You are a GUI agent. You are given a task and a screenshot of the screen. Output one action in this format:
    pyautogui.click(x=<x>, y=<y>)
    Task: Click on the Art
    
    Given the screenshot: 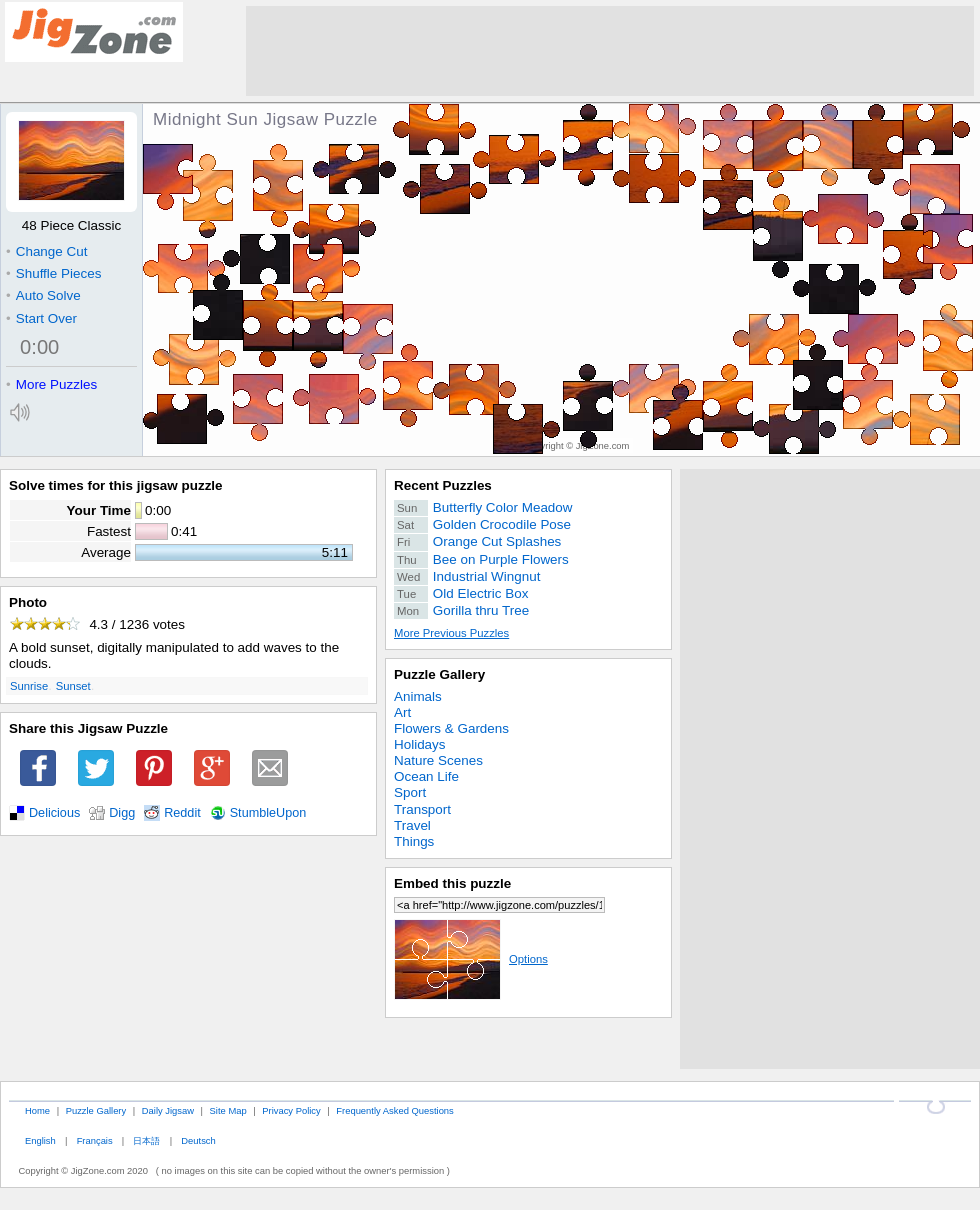 What is the action you would take?
    pyautogui.click(x=402, y=712)
    